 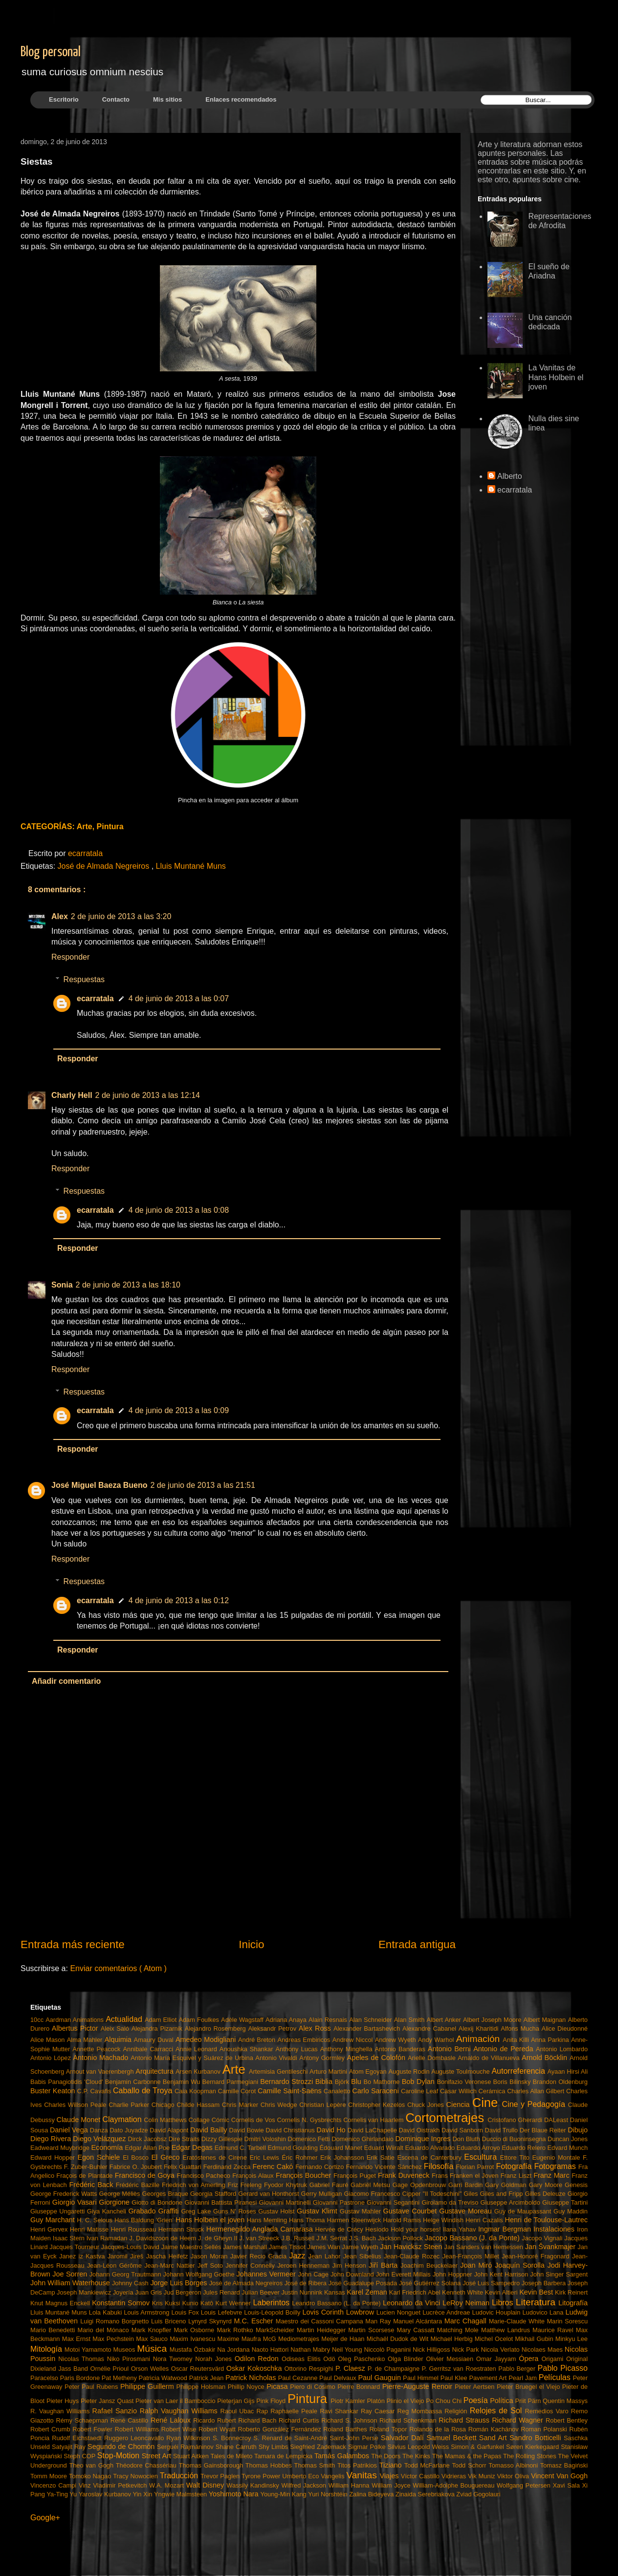 What do you see at coordinates (521, 2028) in the screenshot?
I see `Alfons Mucha` at bounding box center [521, 2028].